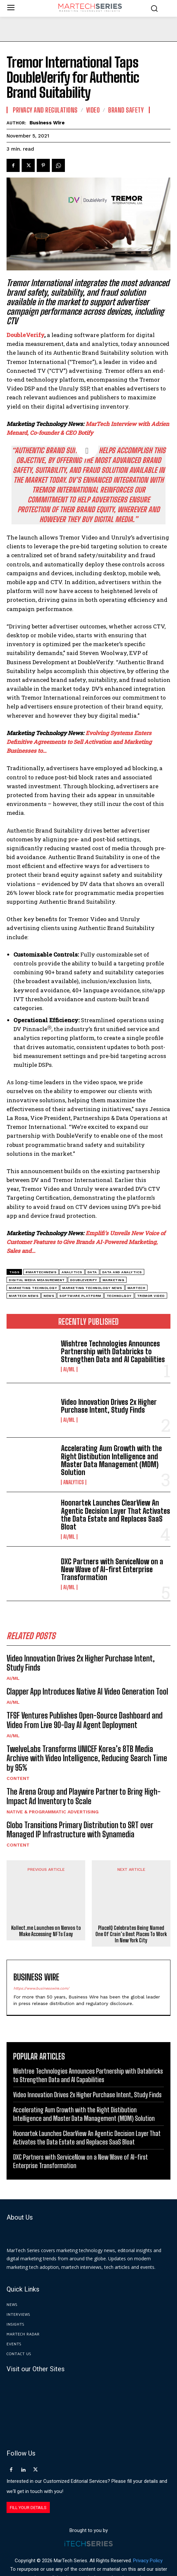  Describe the element at coordinates (111, 1460) in the screenshot. I see `Accelerating Aum Growth with the Right Distibution Intelligence and Master Data Management (MDM) Solution` at that location.